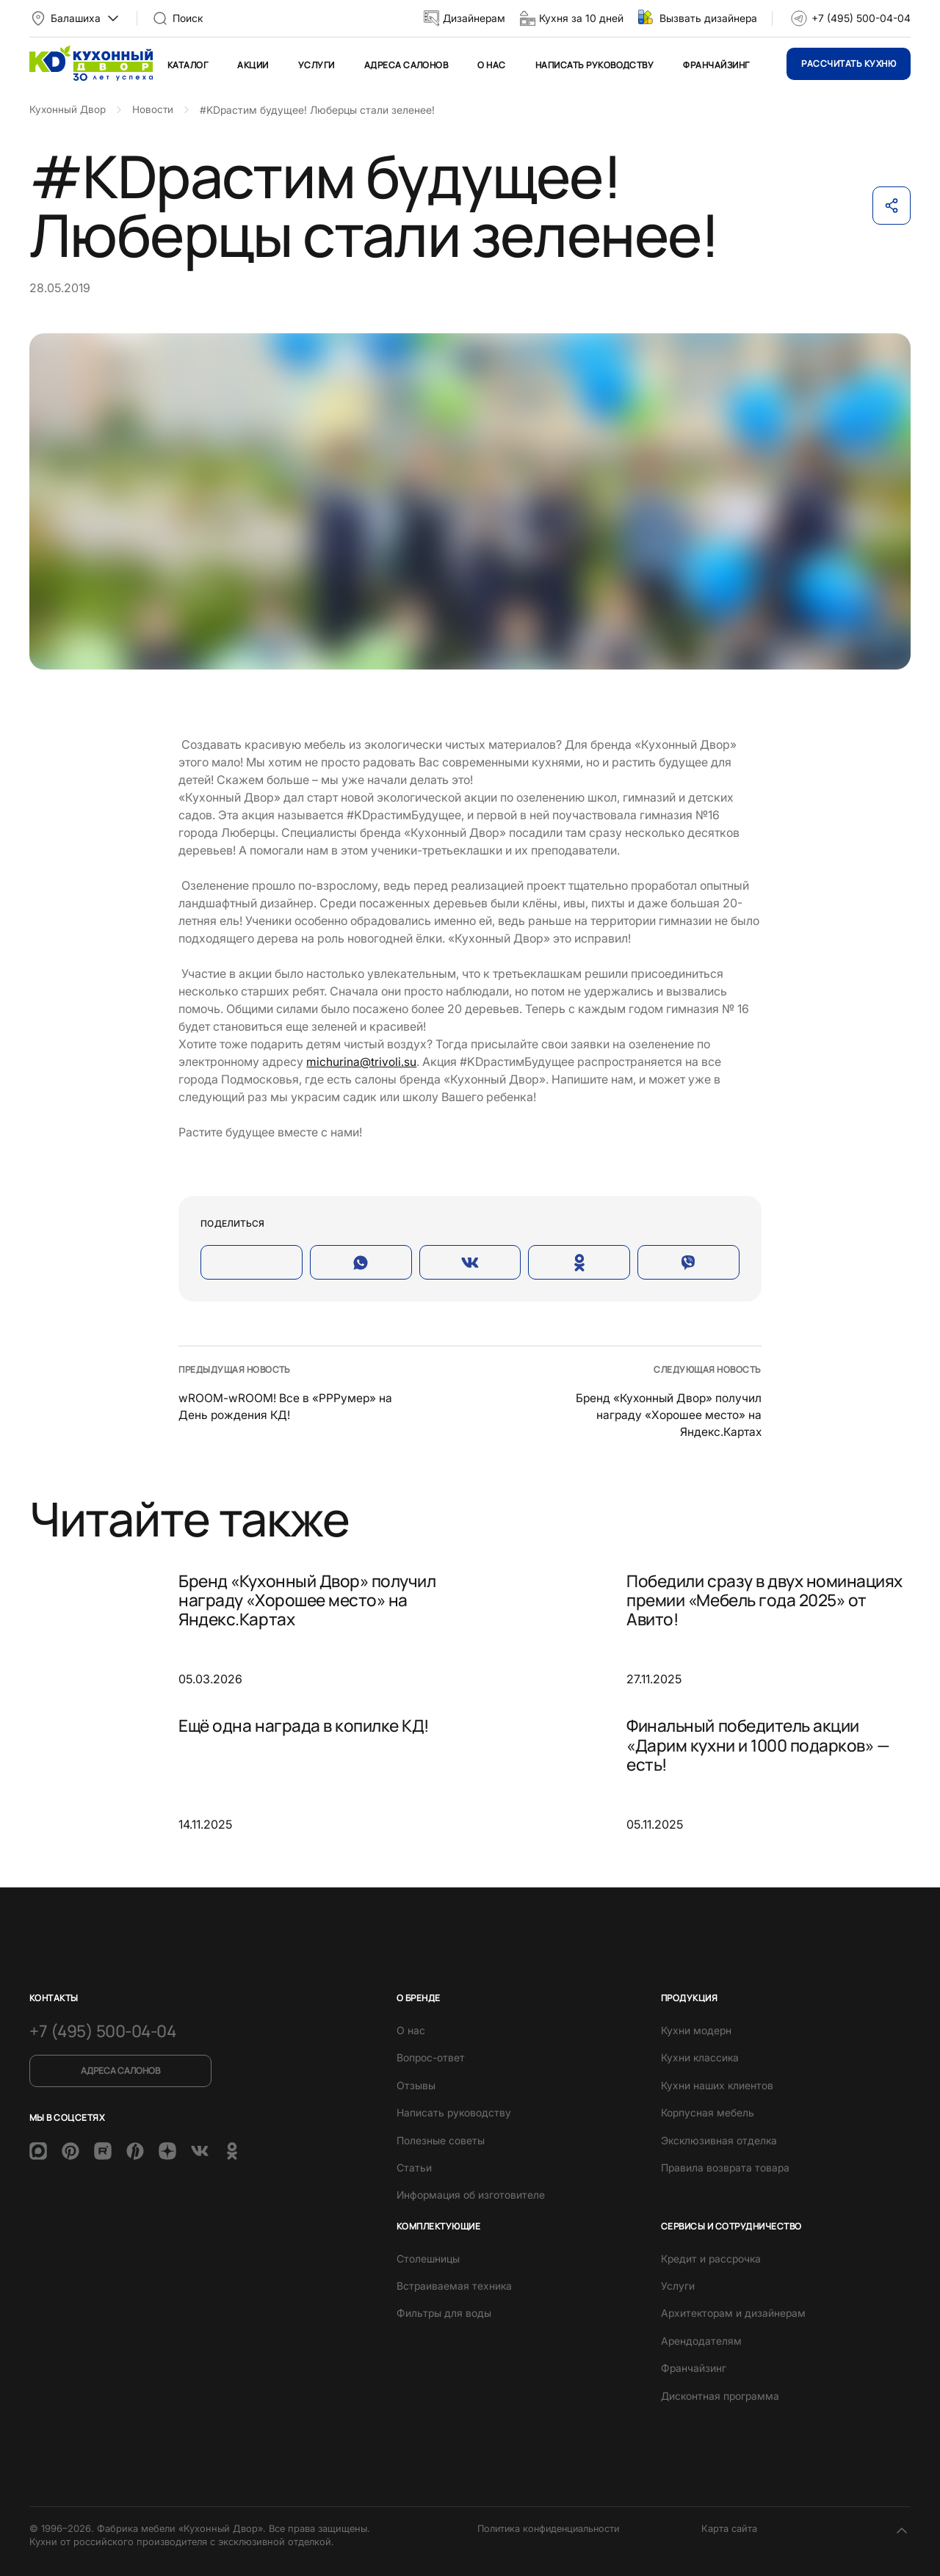  I want to click on Услуги, so click(316, 65).